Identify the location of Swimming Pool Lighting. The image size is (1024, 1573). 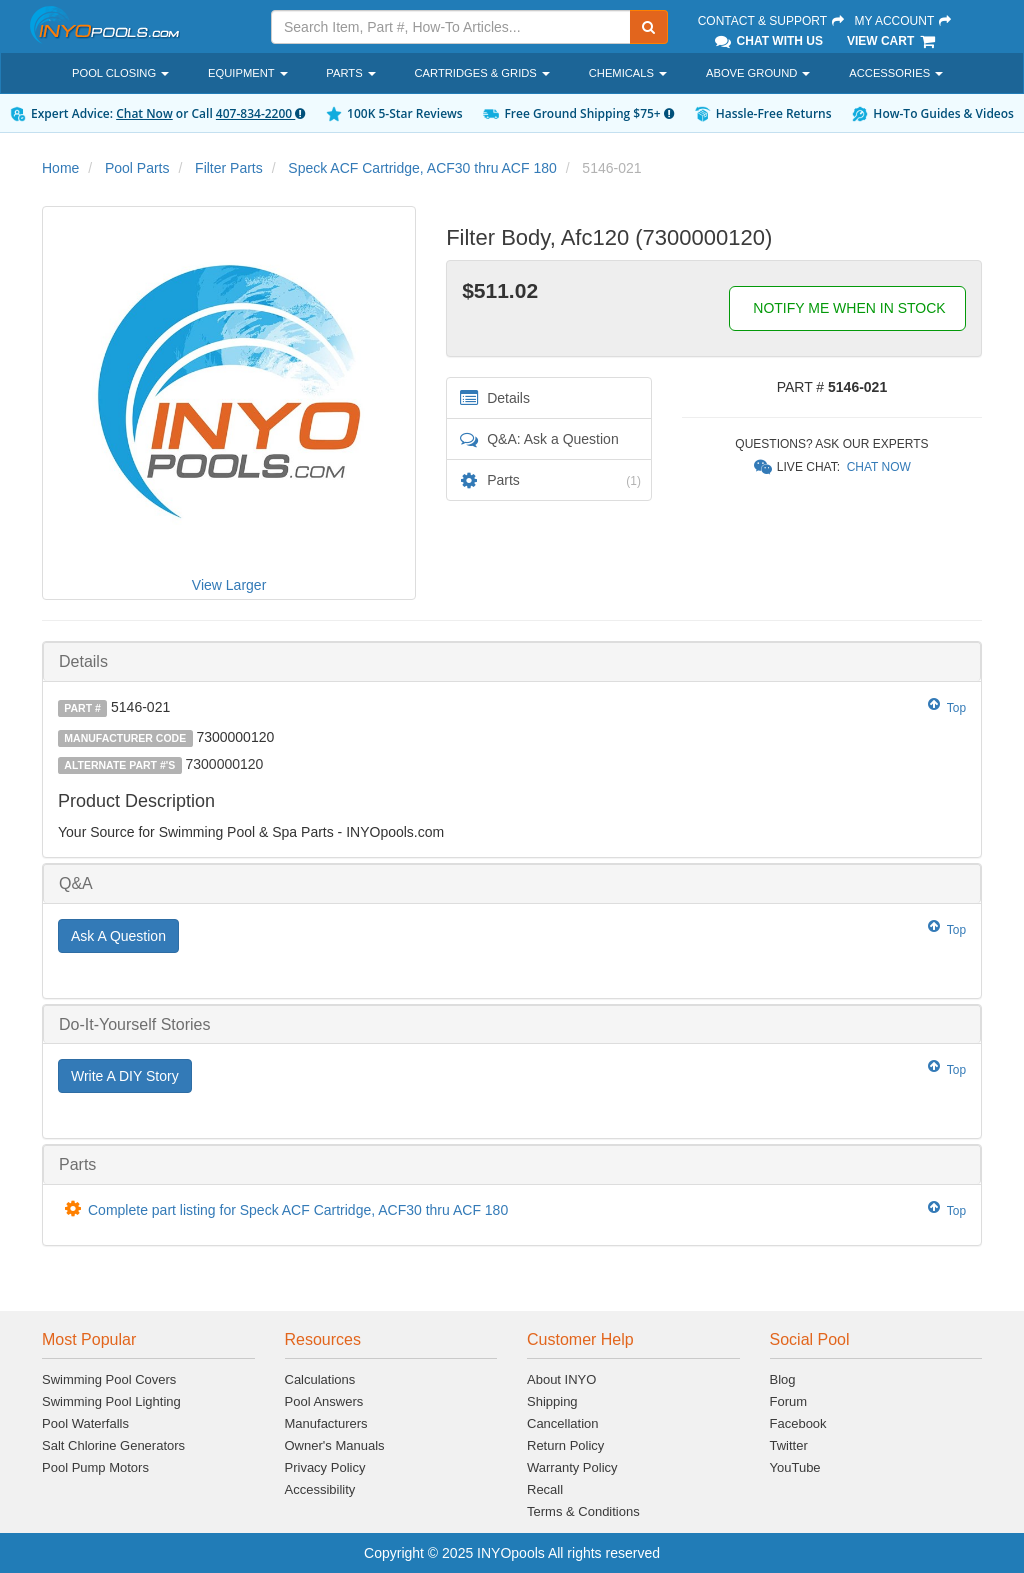
(111, 1401).